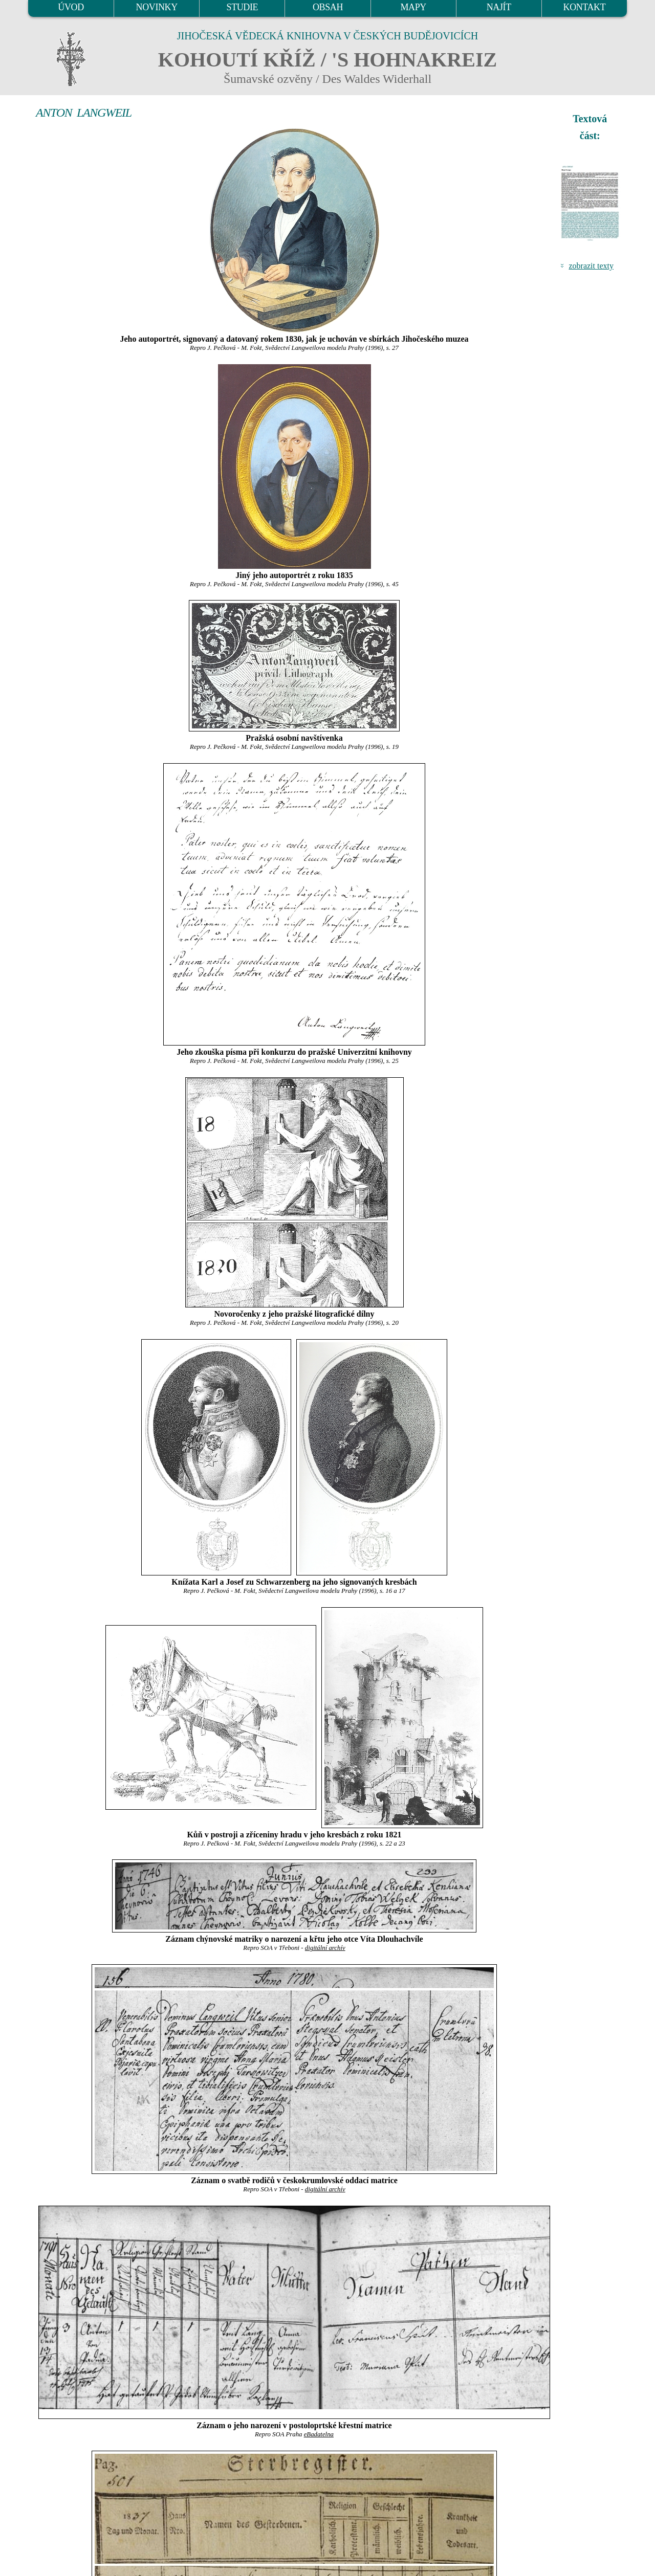 This screenshot has height=2576, width=655. Describe the element at coordinates (325, 1947) in the screenshot. I see `digitální archív` at that location.